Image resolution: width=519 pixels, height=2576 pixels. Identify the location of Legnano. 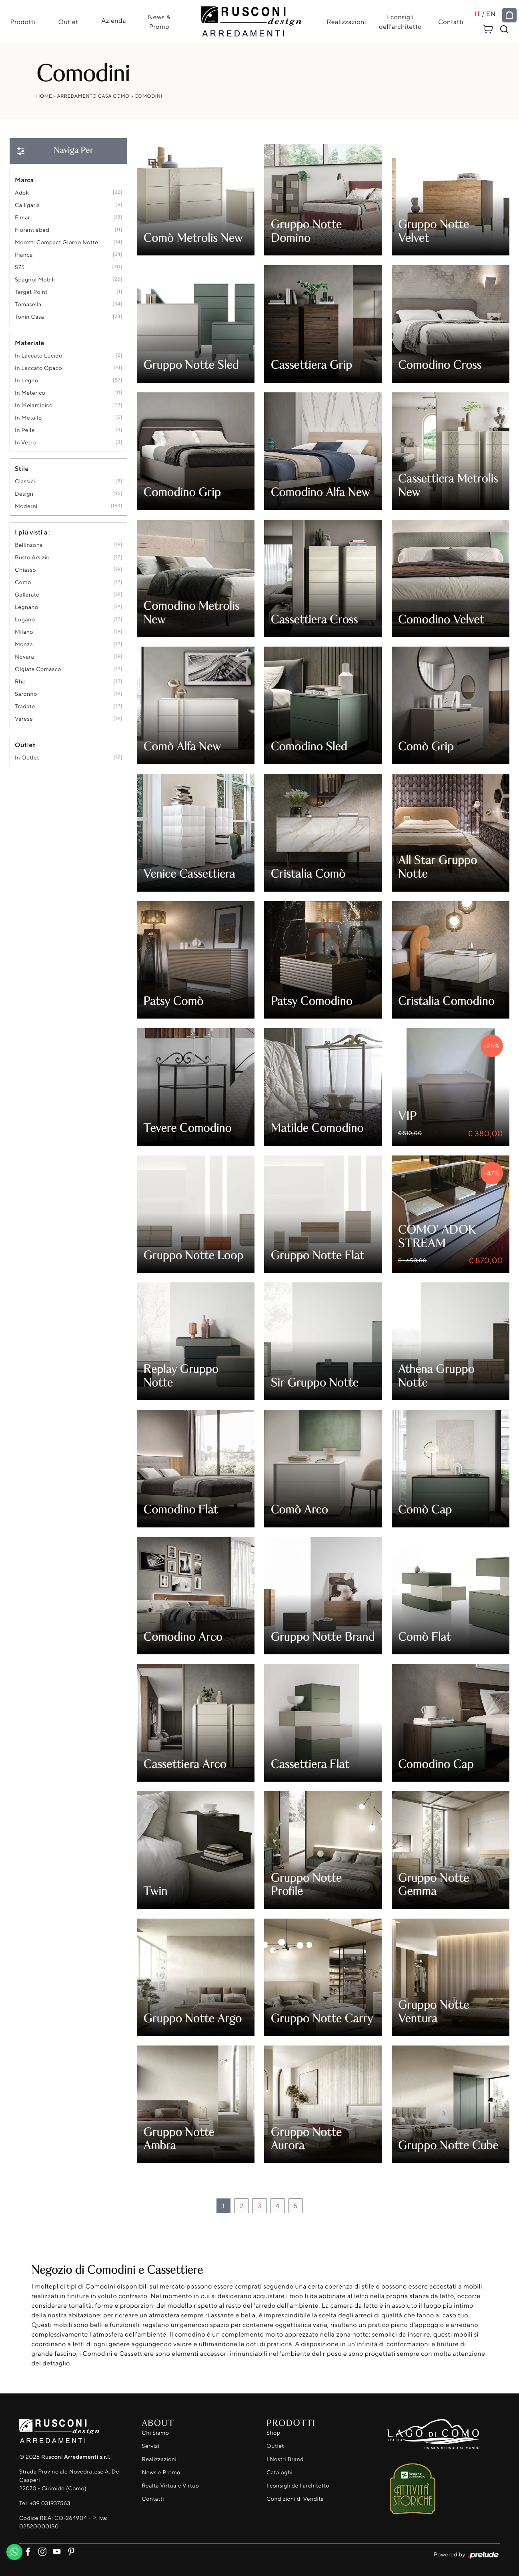
(26, 607).